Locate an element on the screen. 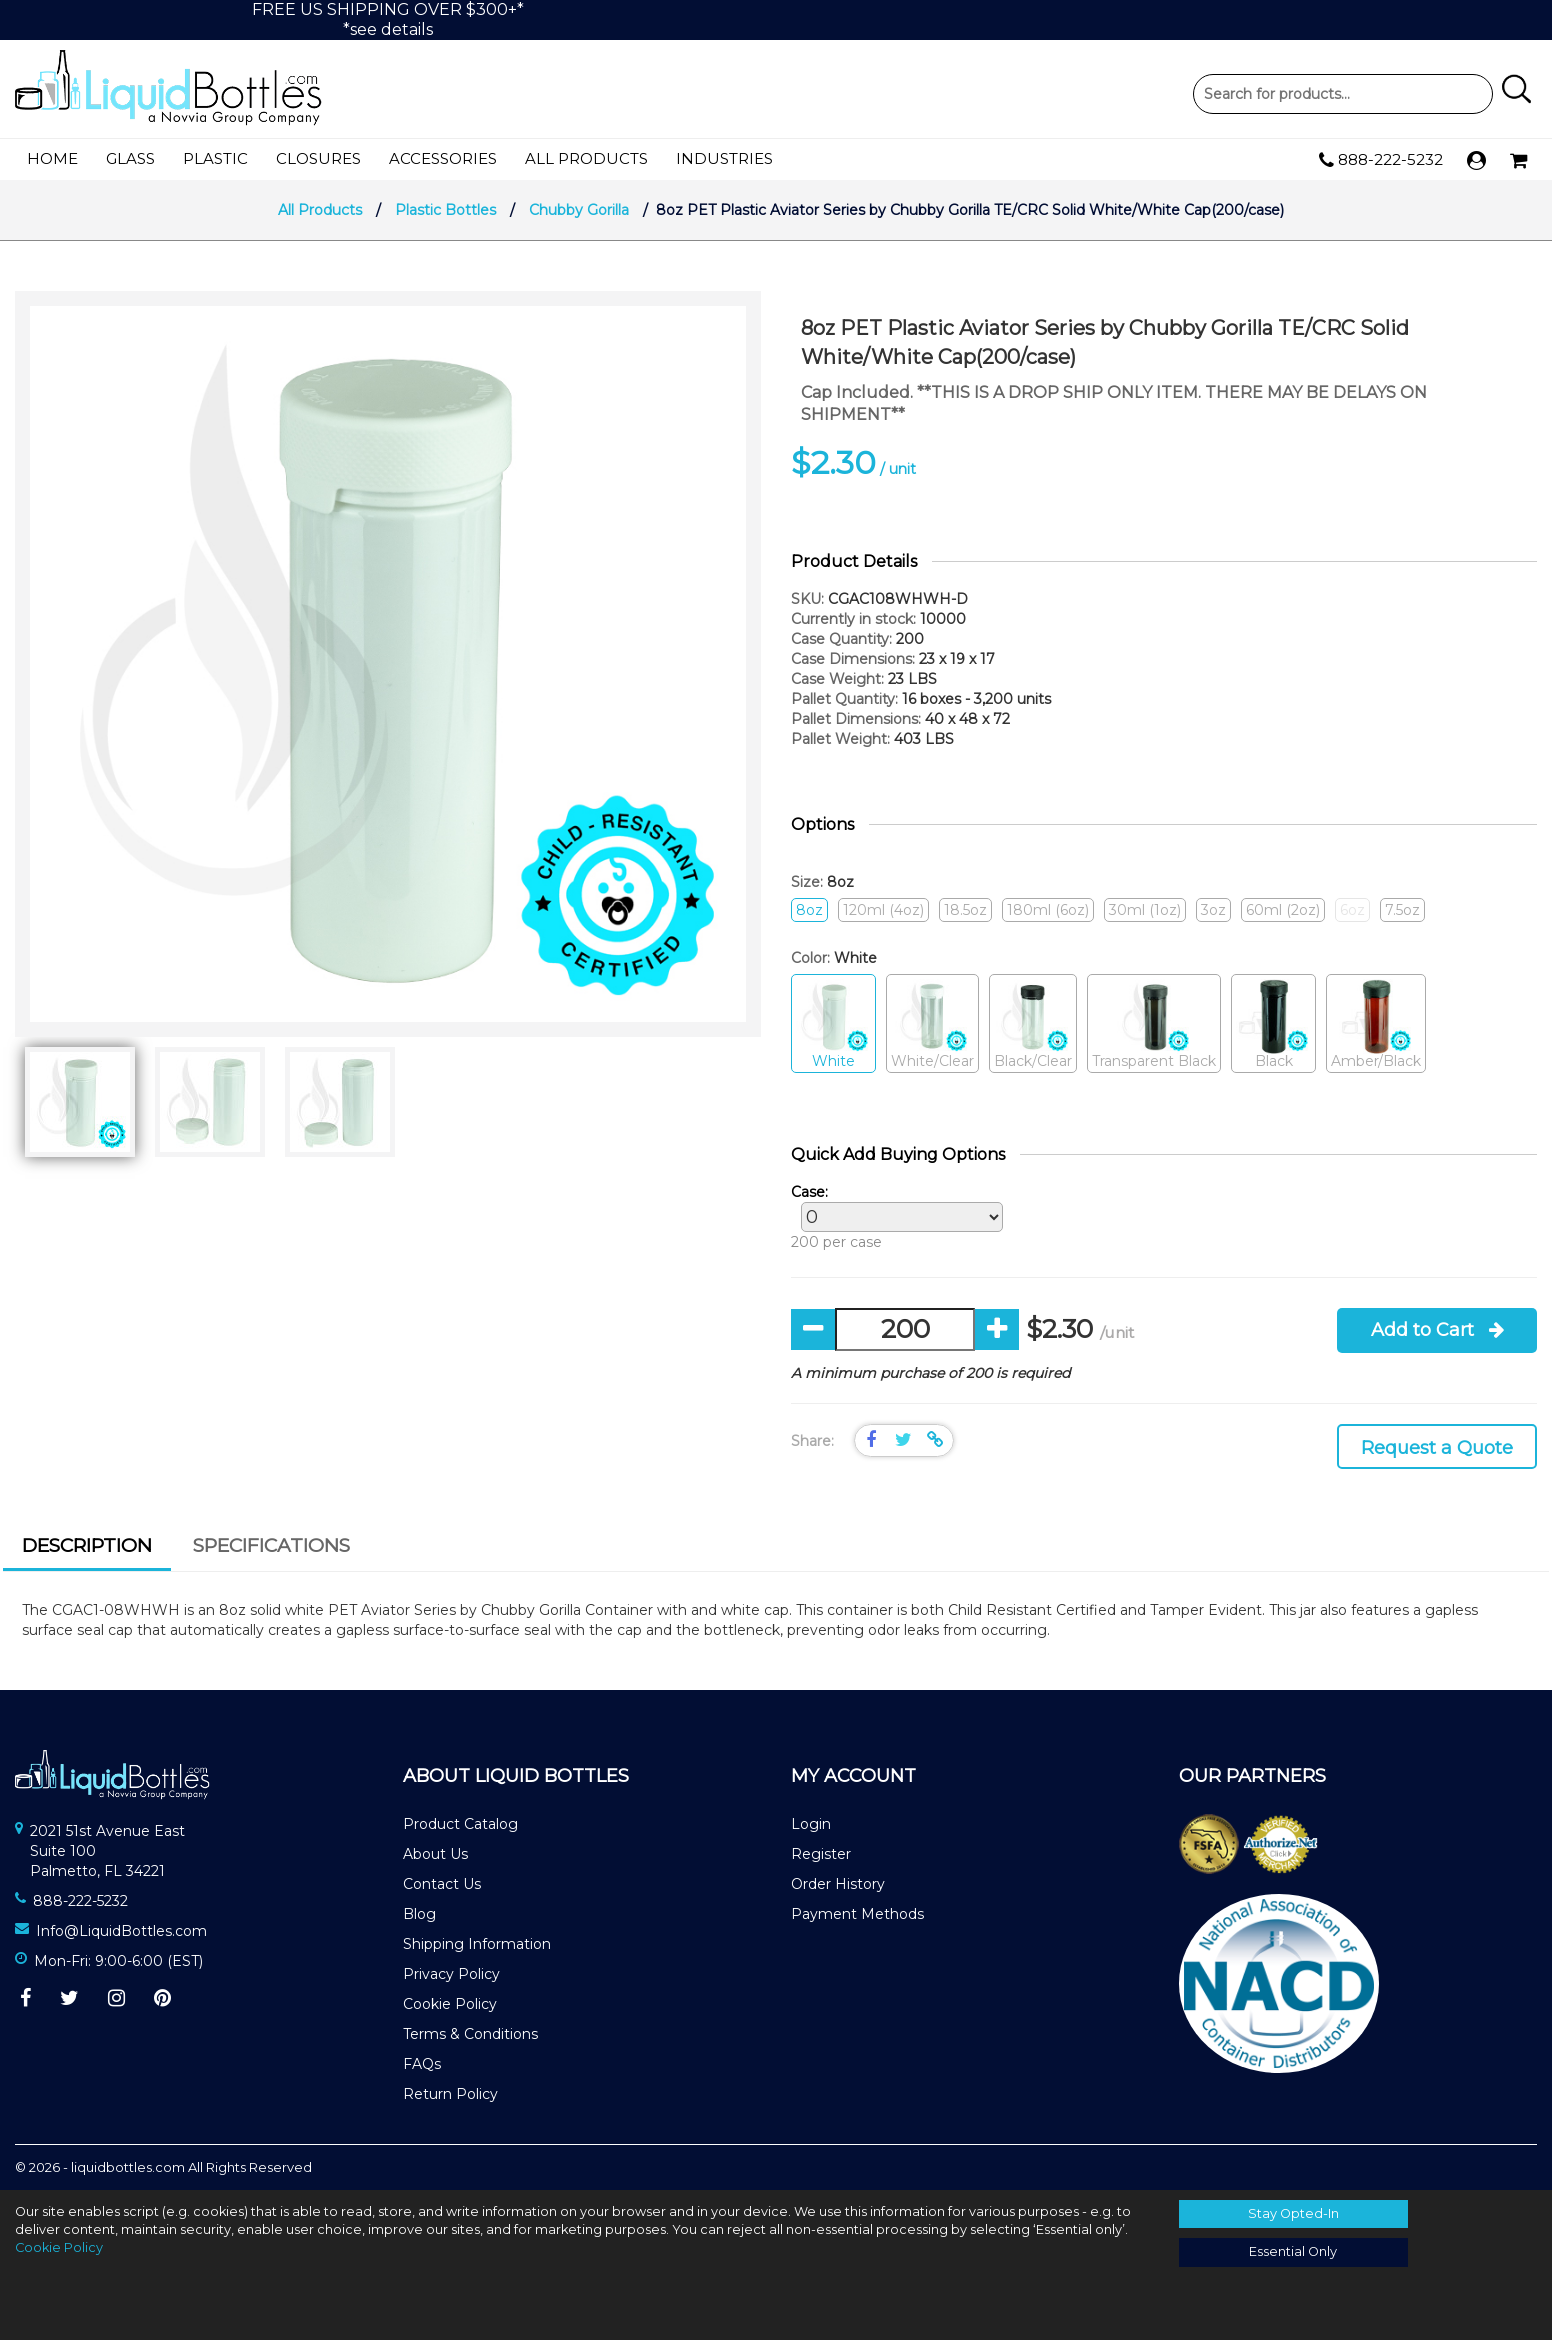 The image size is (1552, 2340). Black is located at coordinates (1273, 1024).